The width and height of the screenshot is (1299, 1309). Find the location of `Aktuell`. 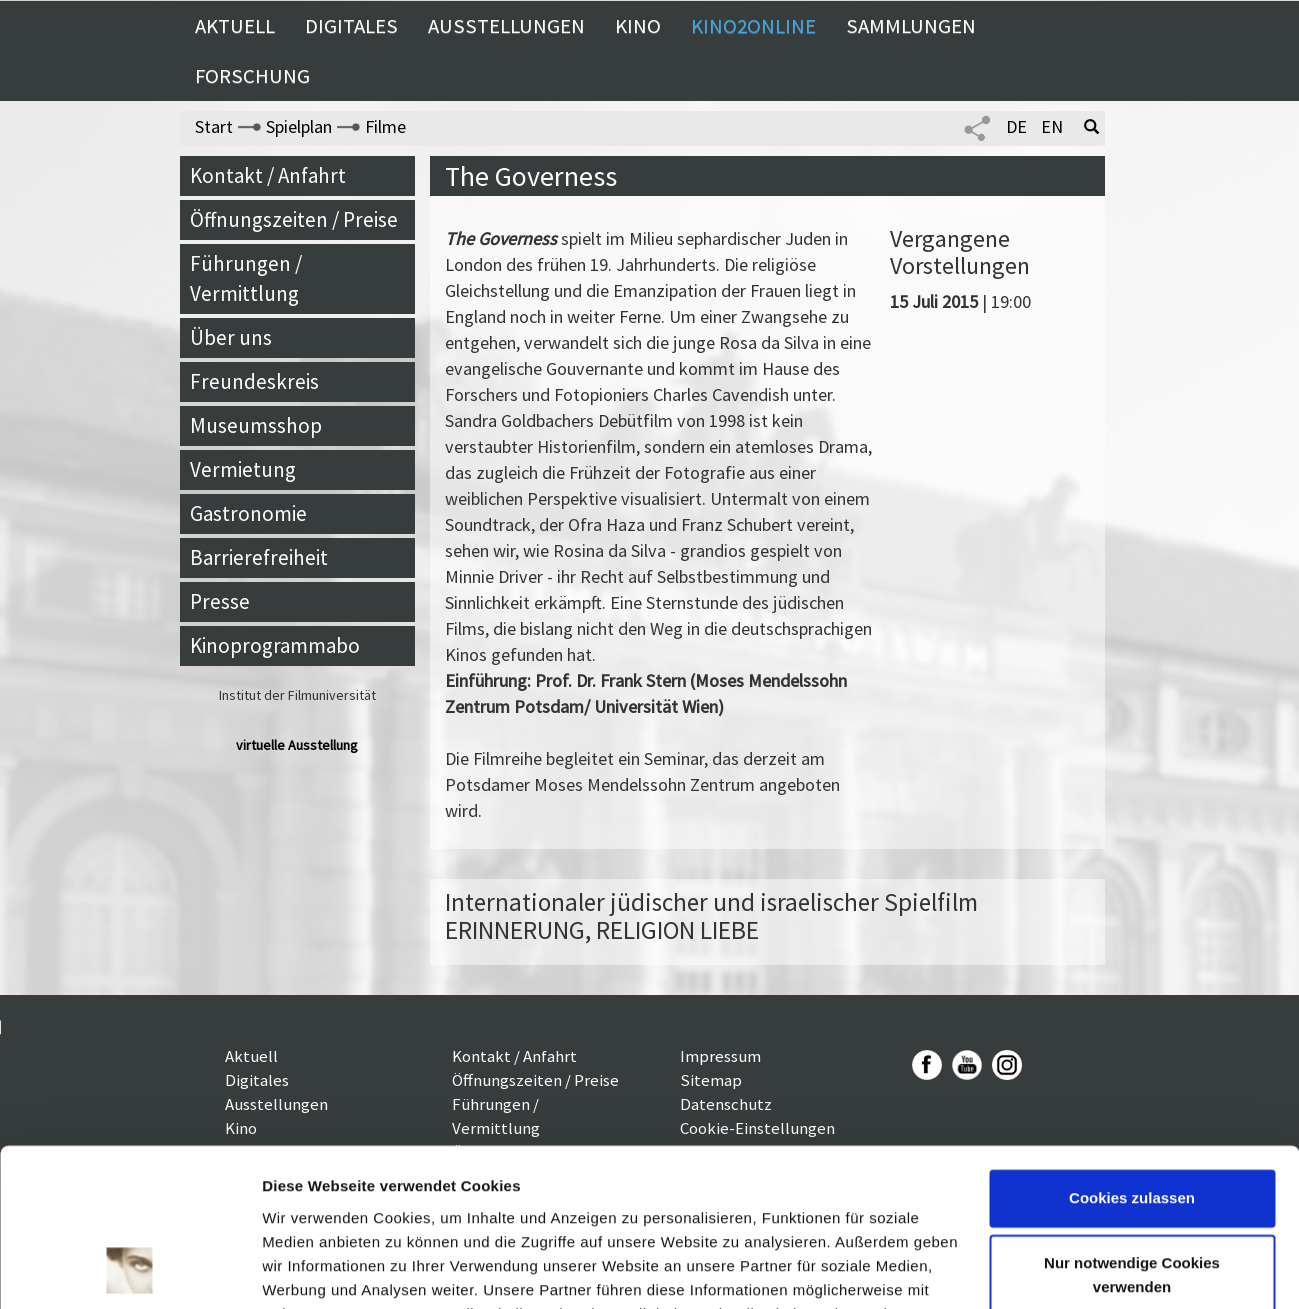

Aktuell is located at coordinates (235, 26).